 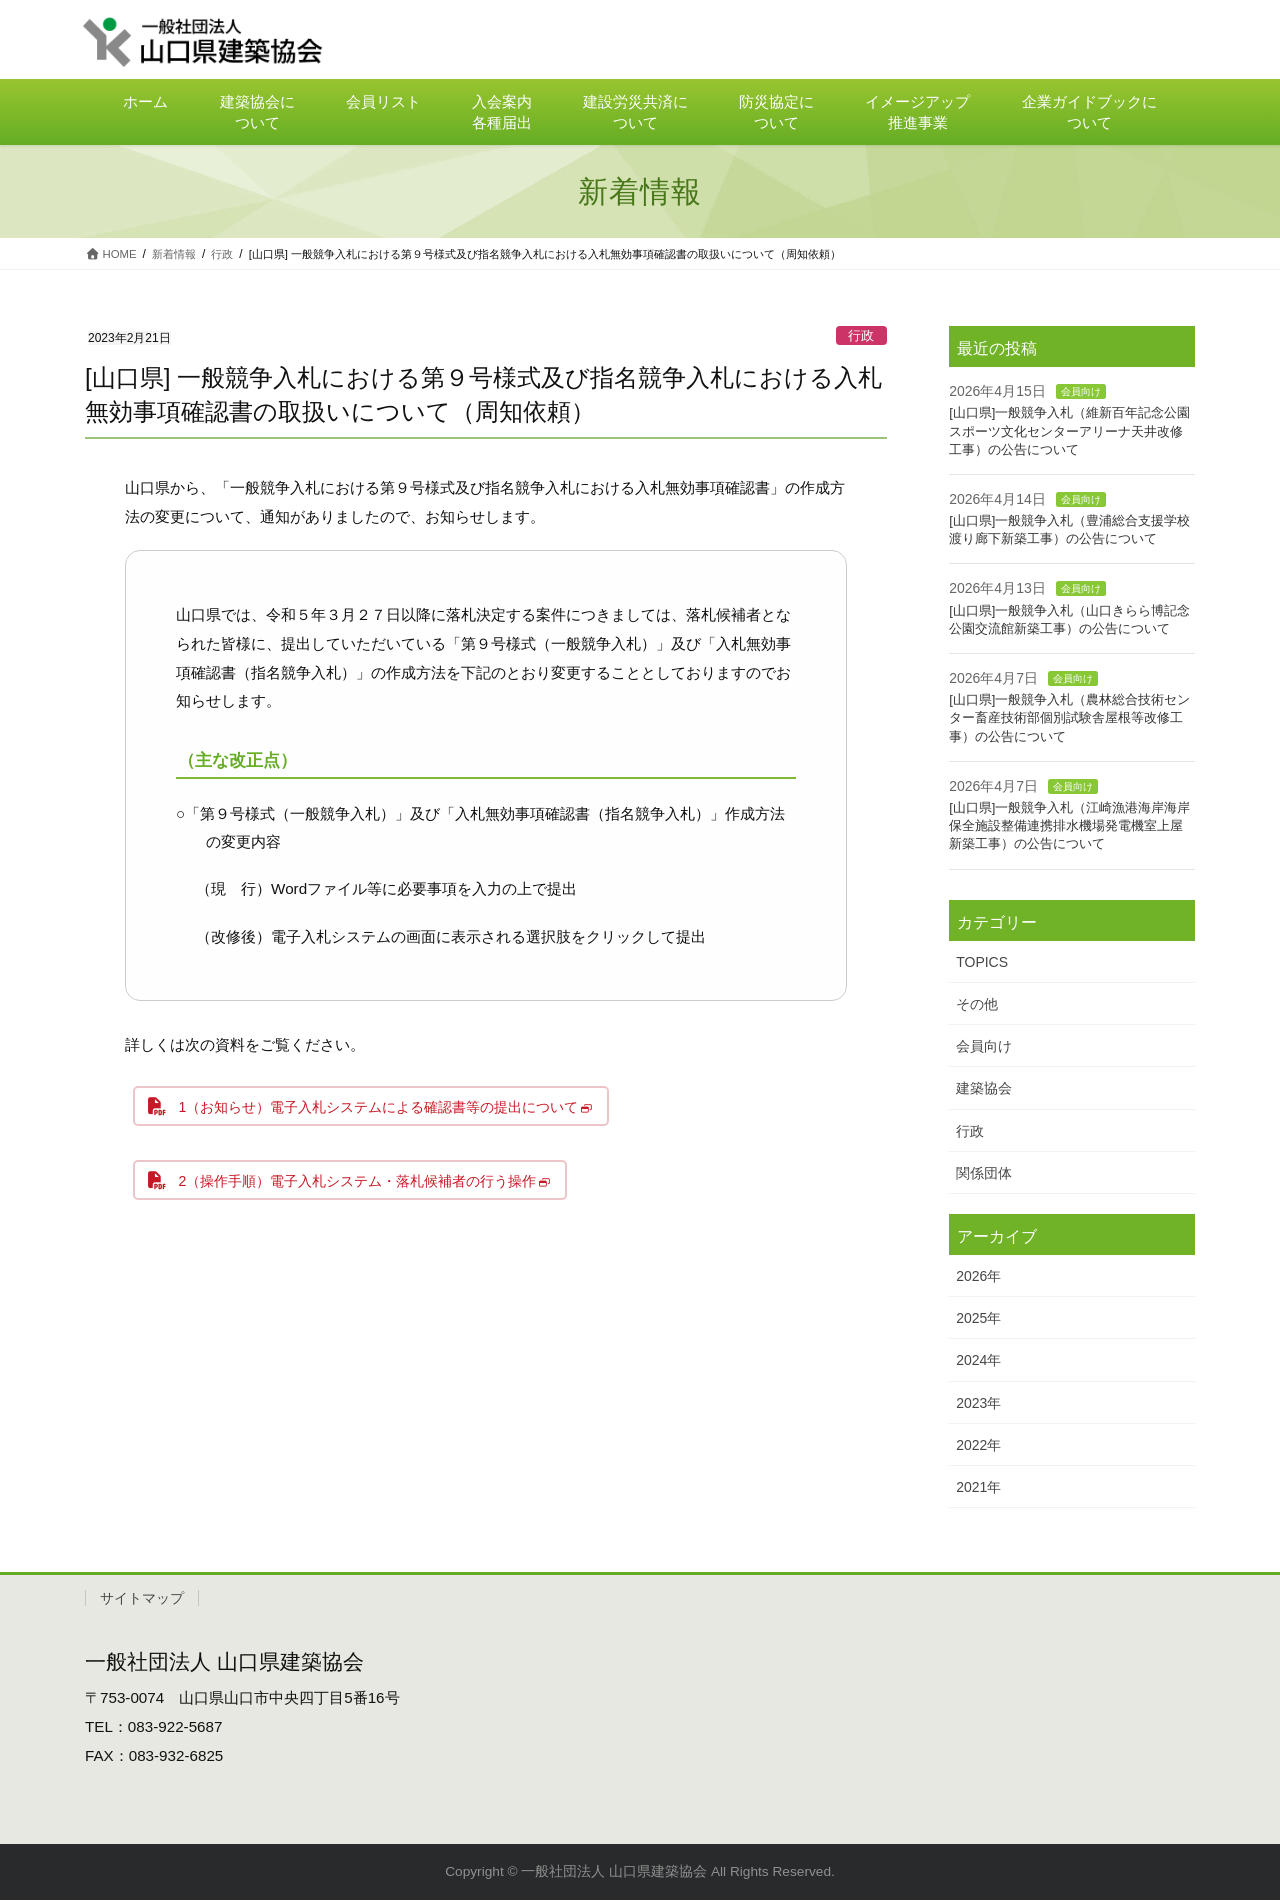 What do you see at coordinates (984, 1176) in the screenshot?
I see `関係団体` at bounding box center [984, 1176].